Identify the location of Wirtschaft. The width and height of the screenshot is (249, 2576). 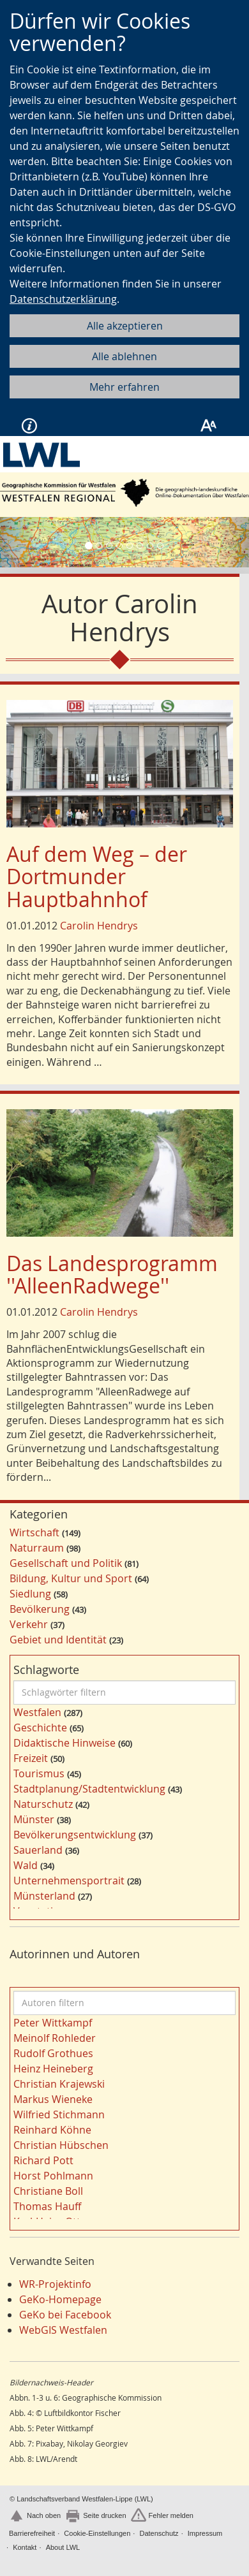
(34, 1532).